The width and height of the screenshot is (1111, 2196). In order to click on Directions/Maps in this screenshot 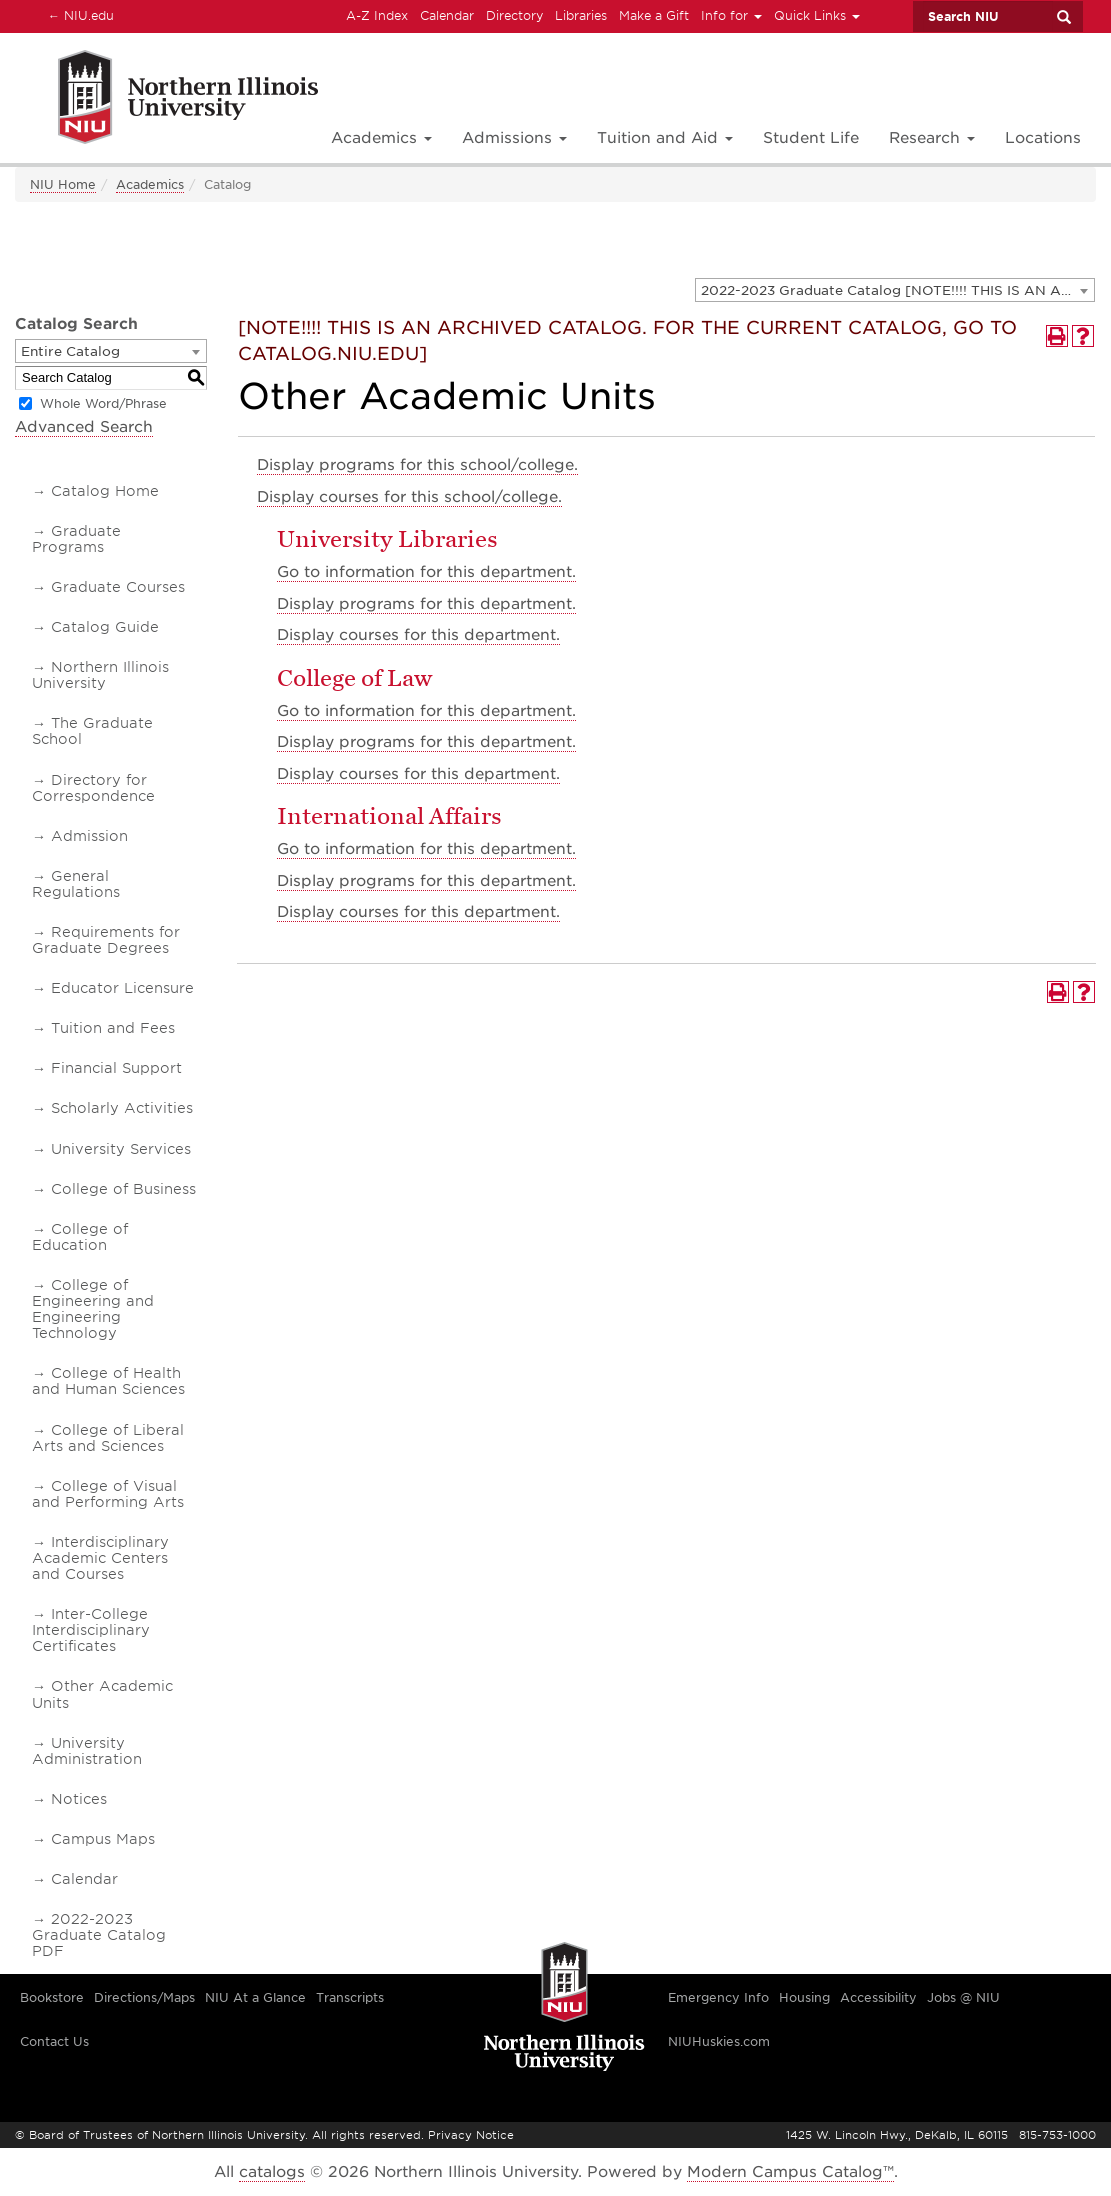, I will do `click(144, 1997)`.